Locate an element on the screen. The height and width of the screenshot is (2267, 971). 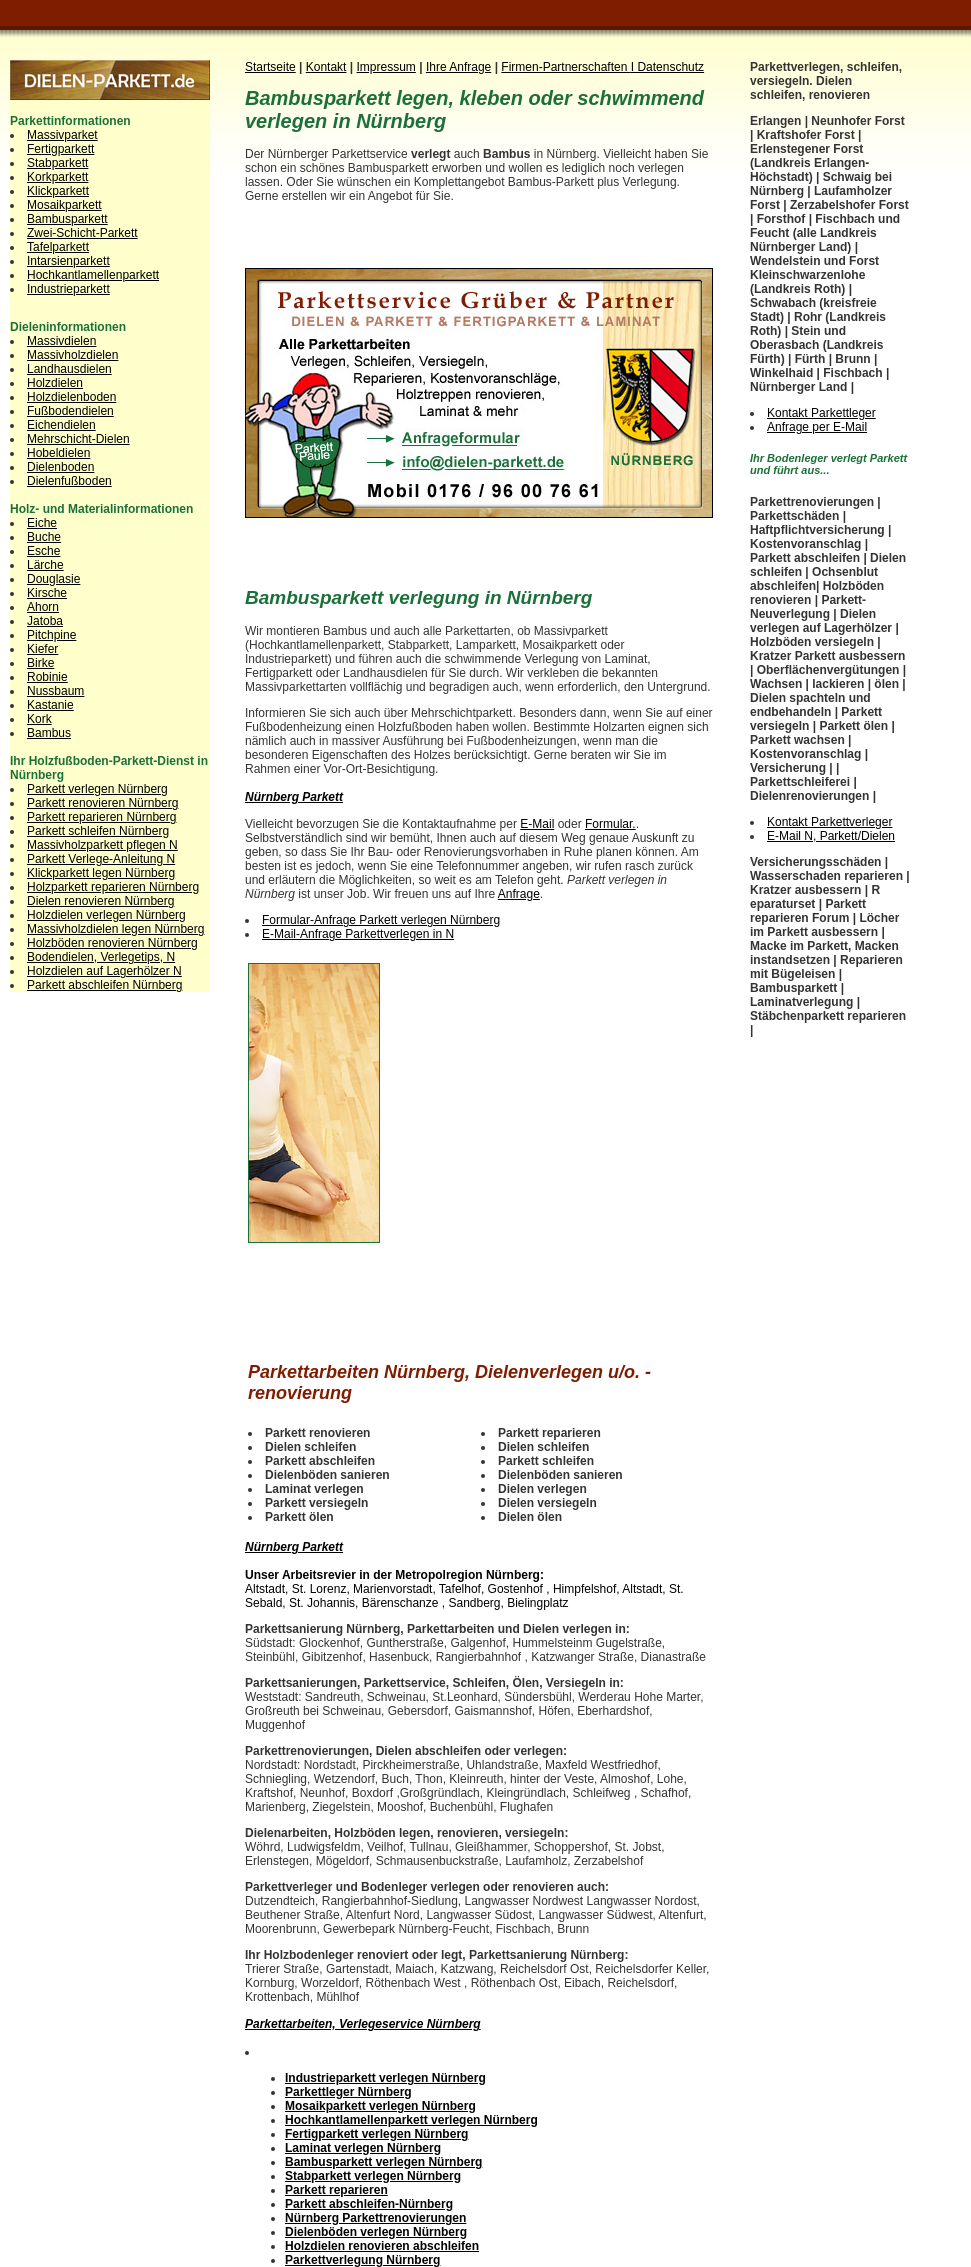
Landhausdielen is located at coordinates (69, 369).